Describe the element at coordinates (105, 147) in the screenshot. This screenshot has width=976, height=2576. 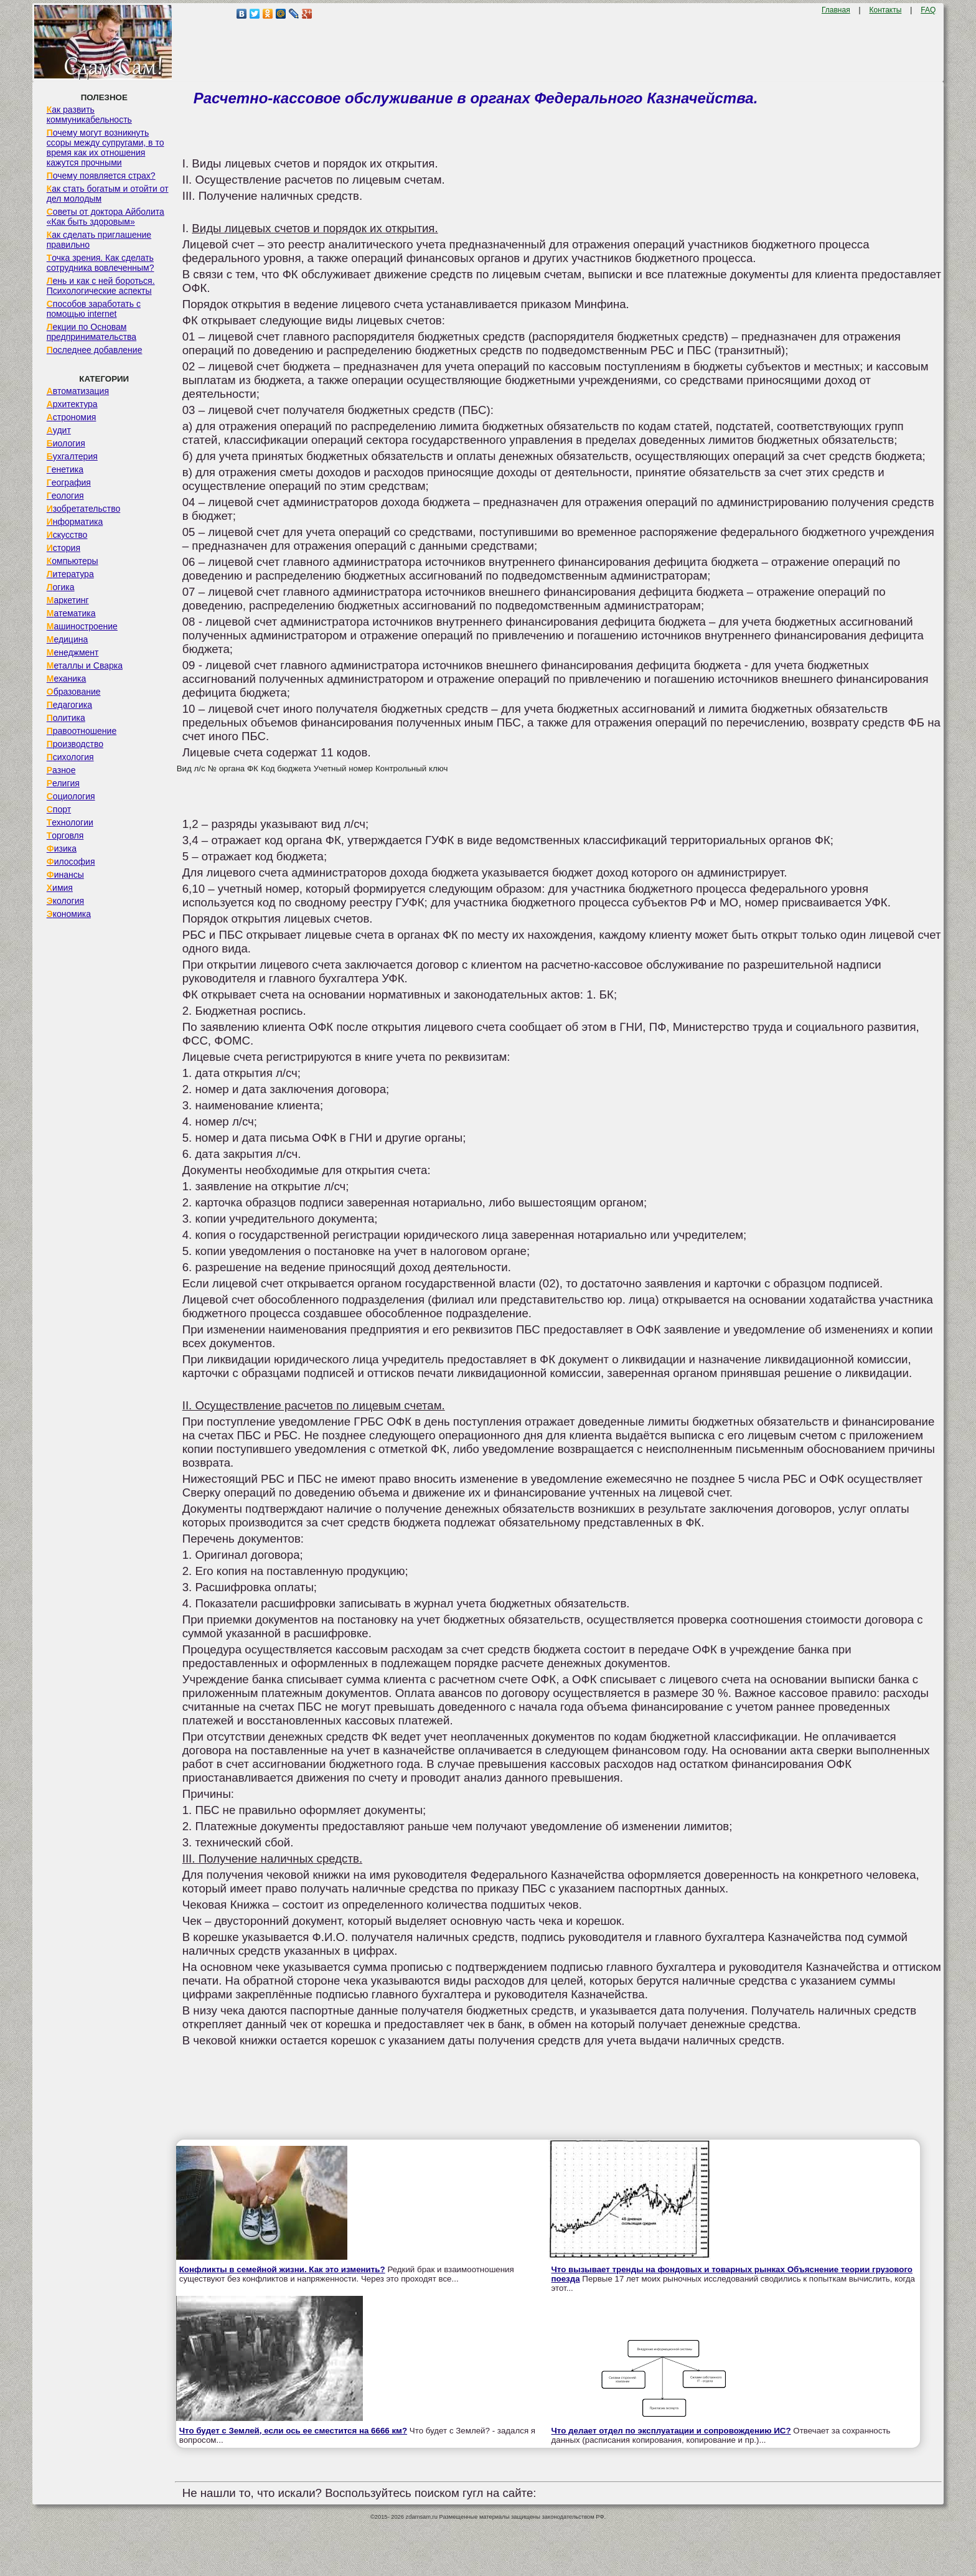
I see `Почему могут возникнуть ссоры между супругами, в то время как их отношения кажутся прочными` at that location.